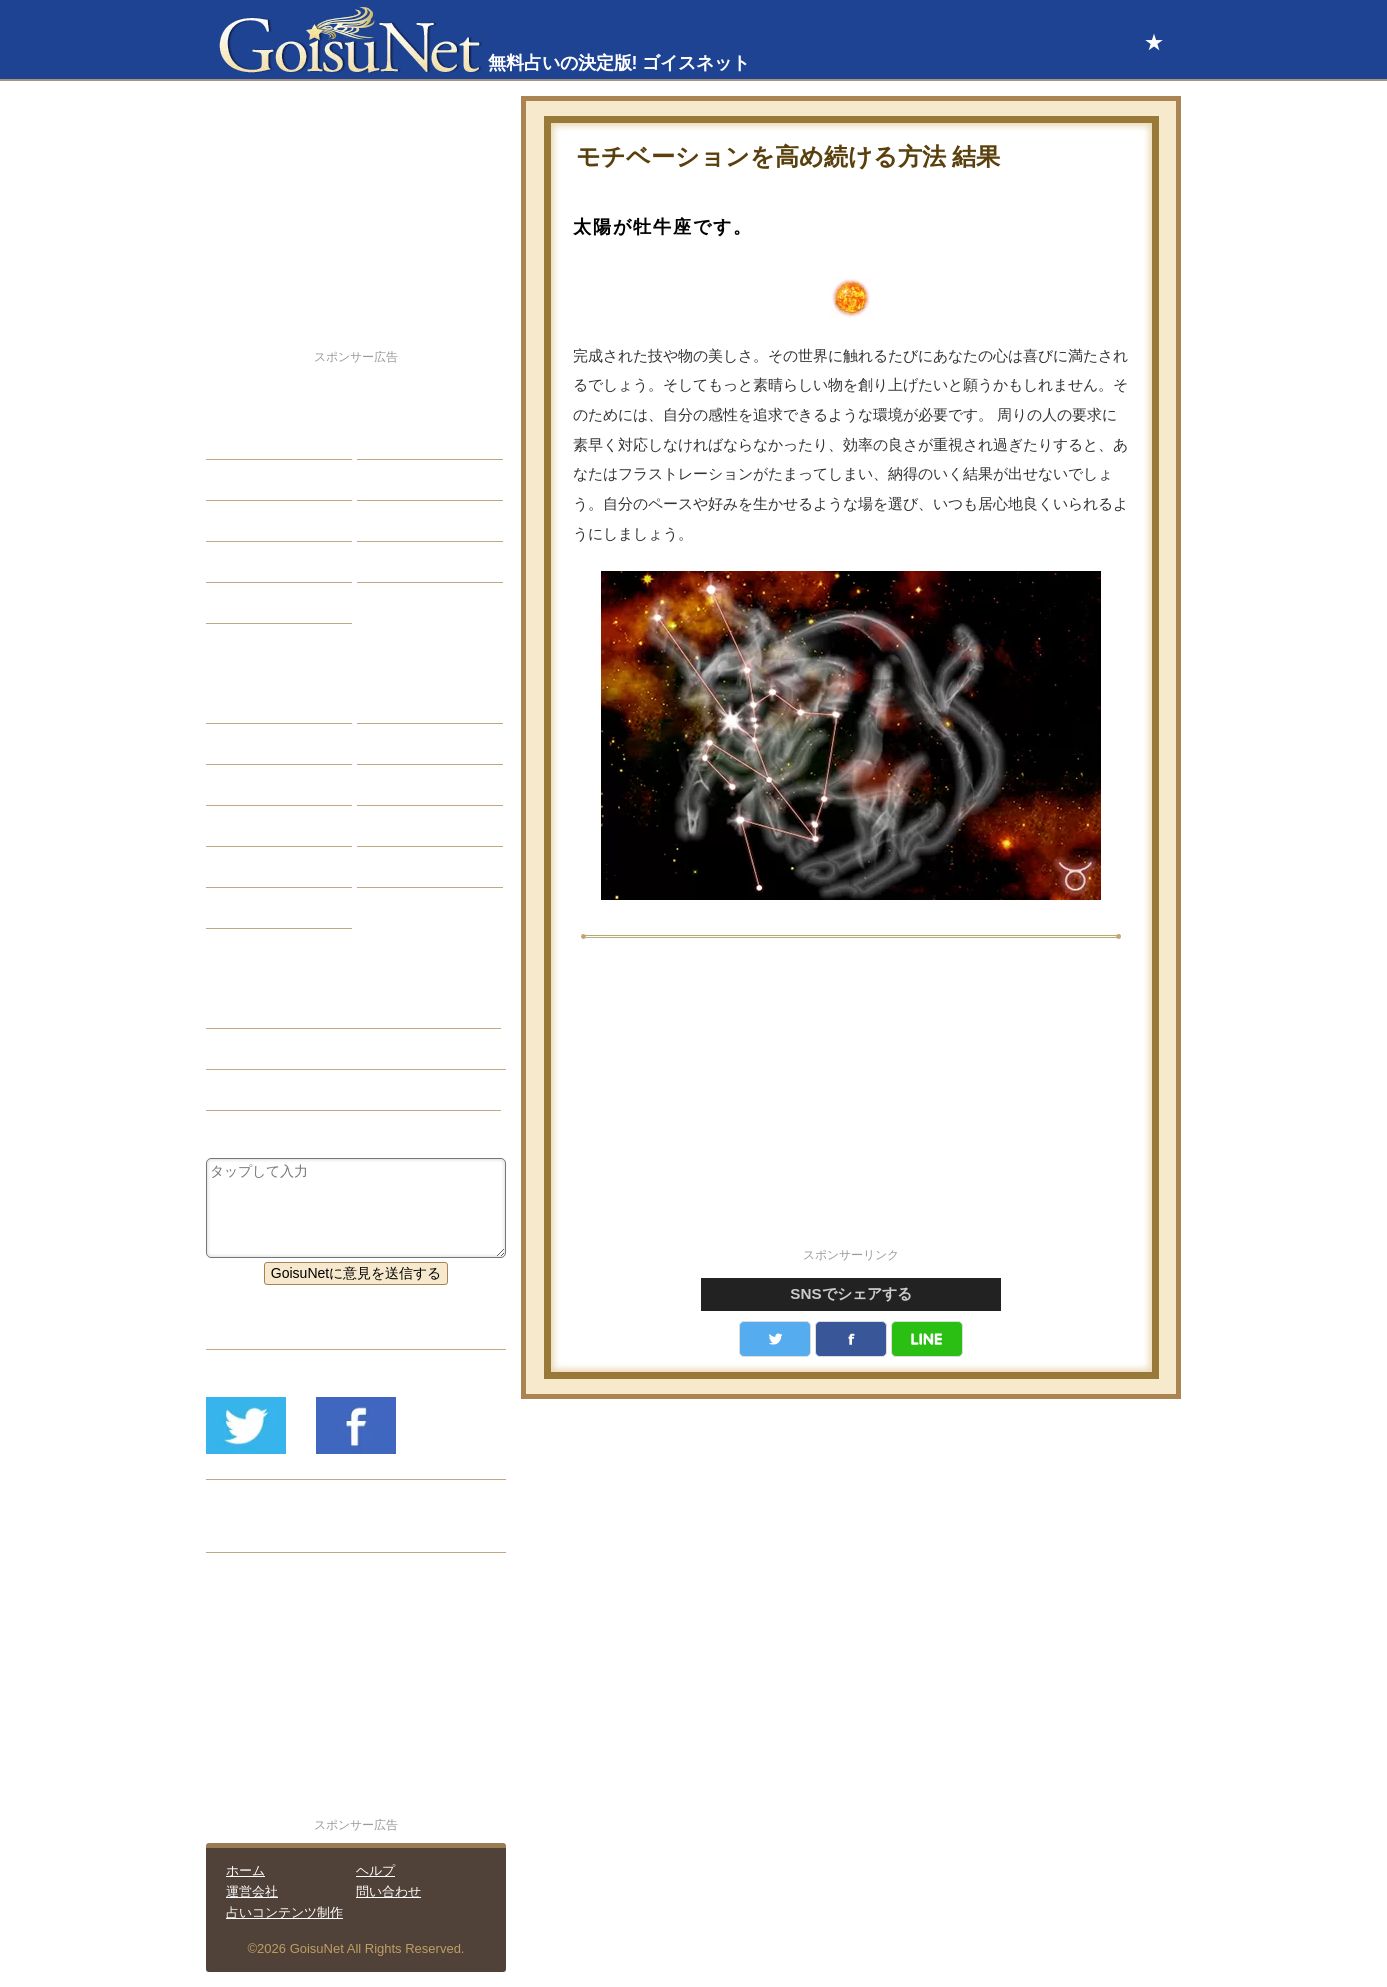 The image size is (1387, 1987). Describe the element at coordinates (284, 1049) in the screenshot. I see `運気アップ（開運）` at that location.